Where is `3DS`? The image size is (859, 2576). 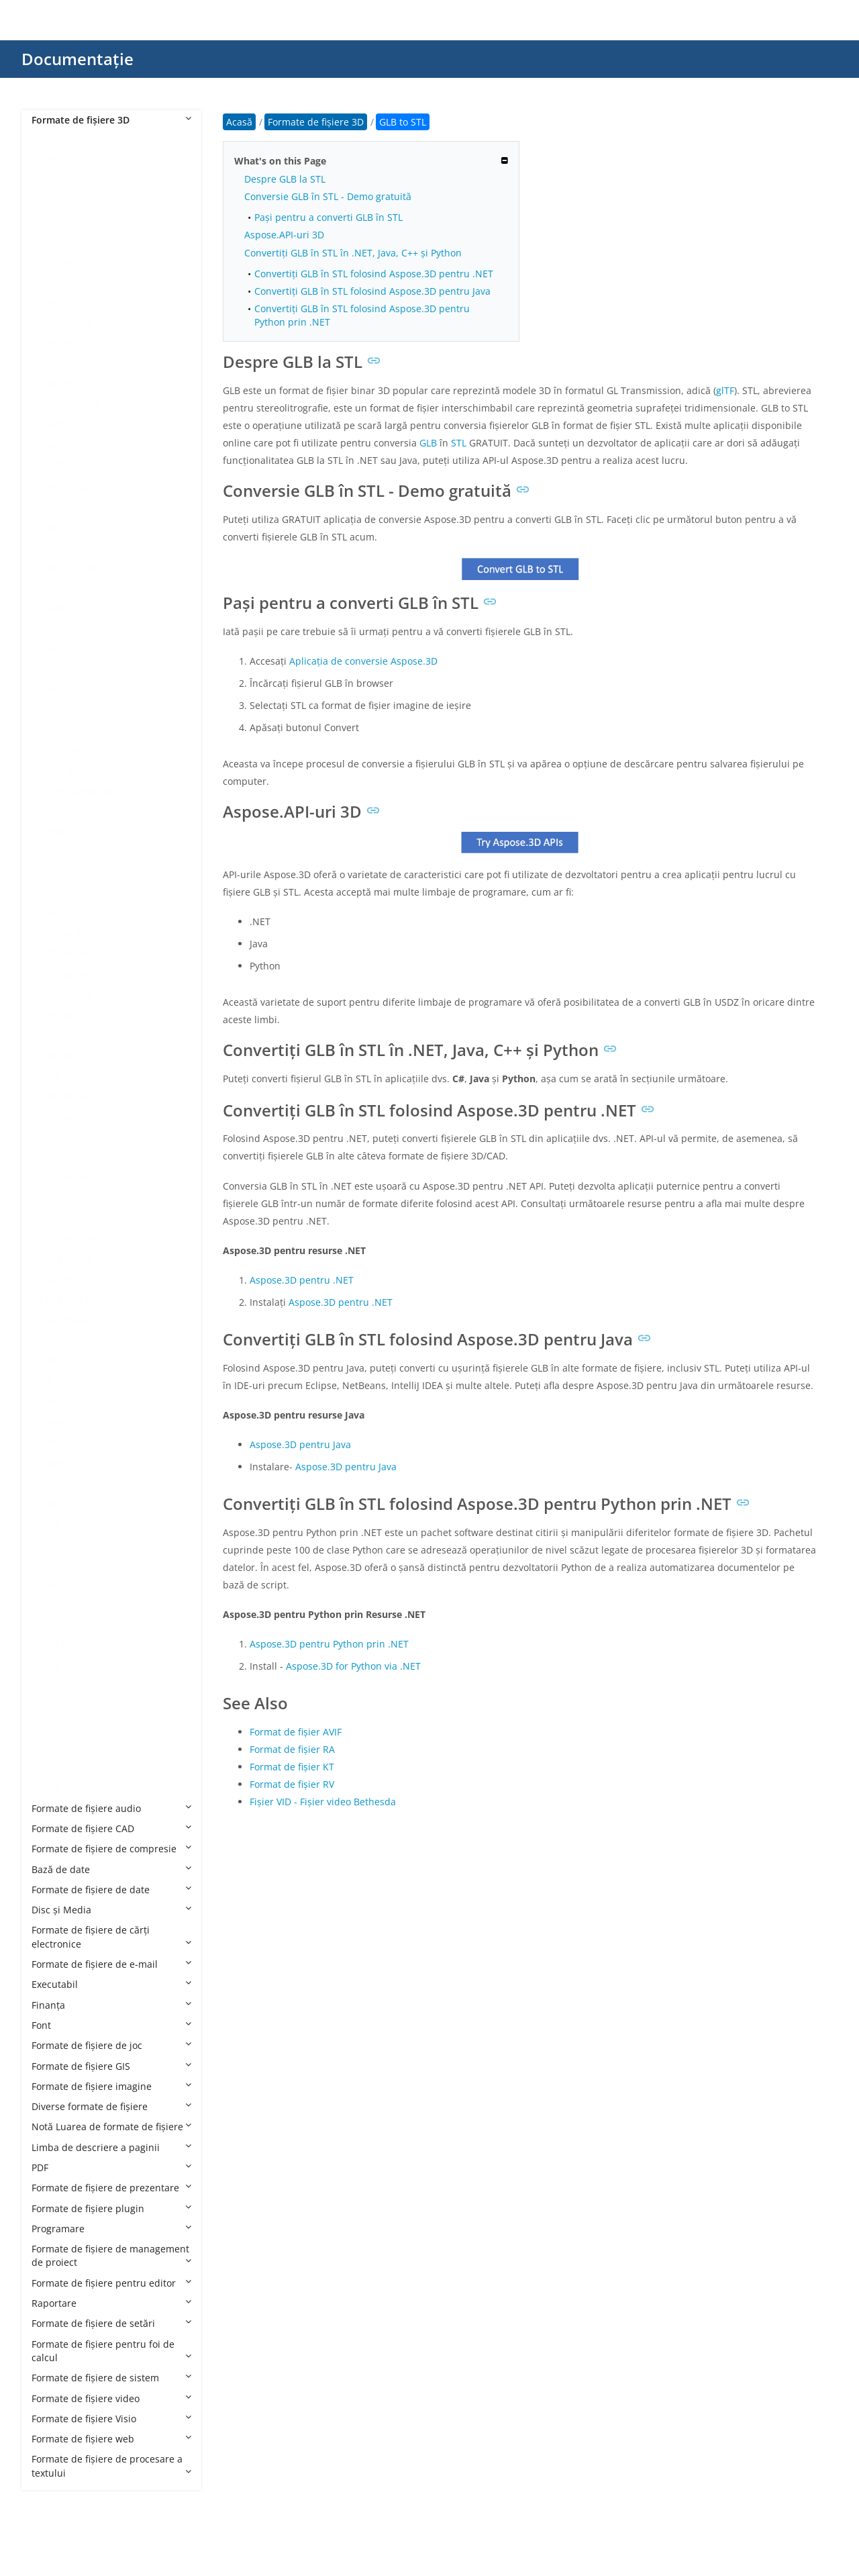 3DS is located at coordinates (53, 201).